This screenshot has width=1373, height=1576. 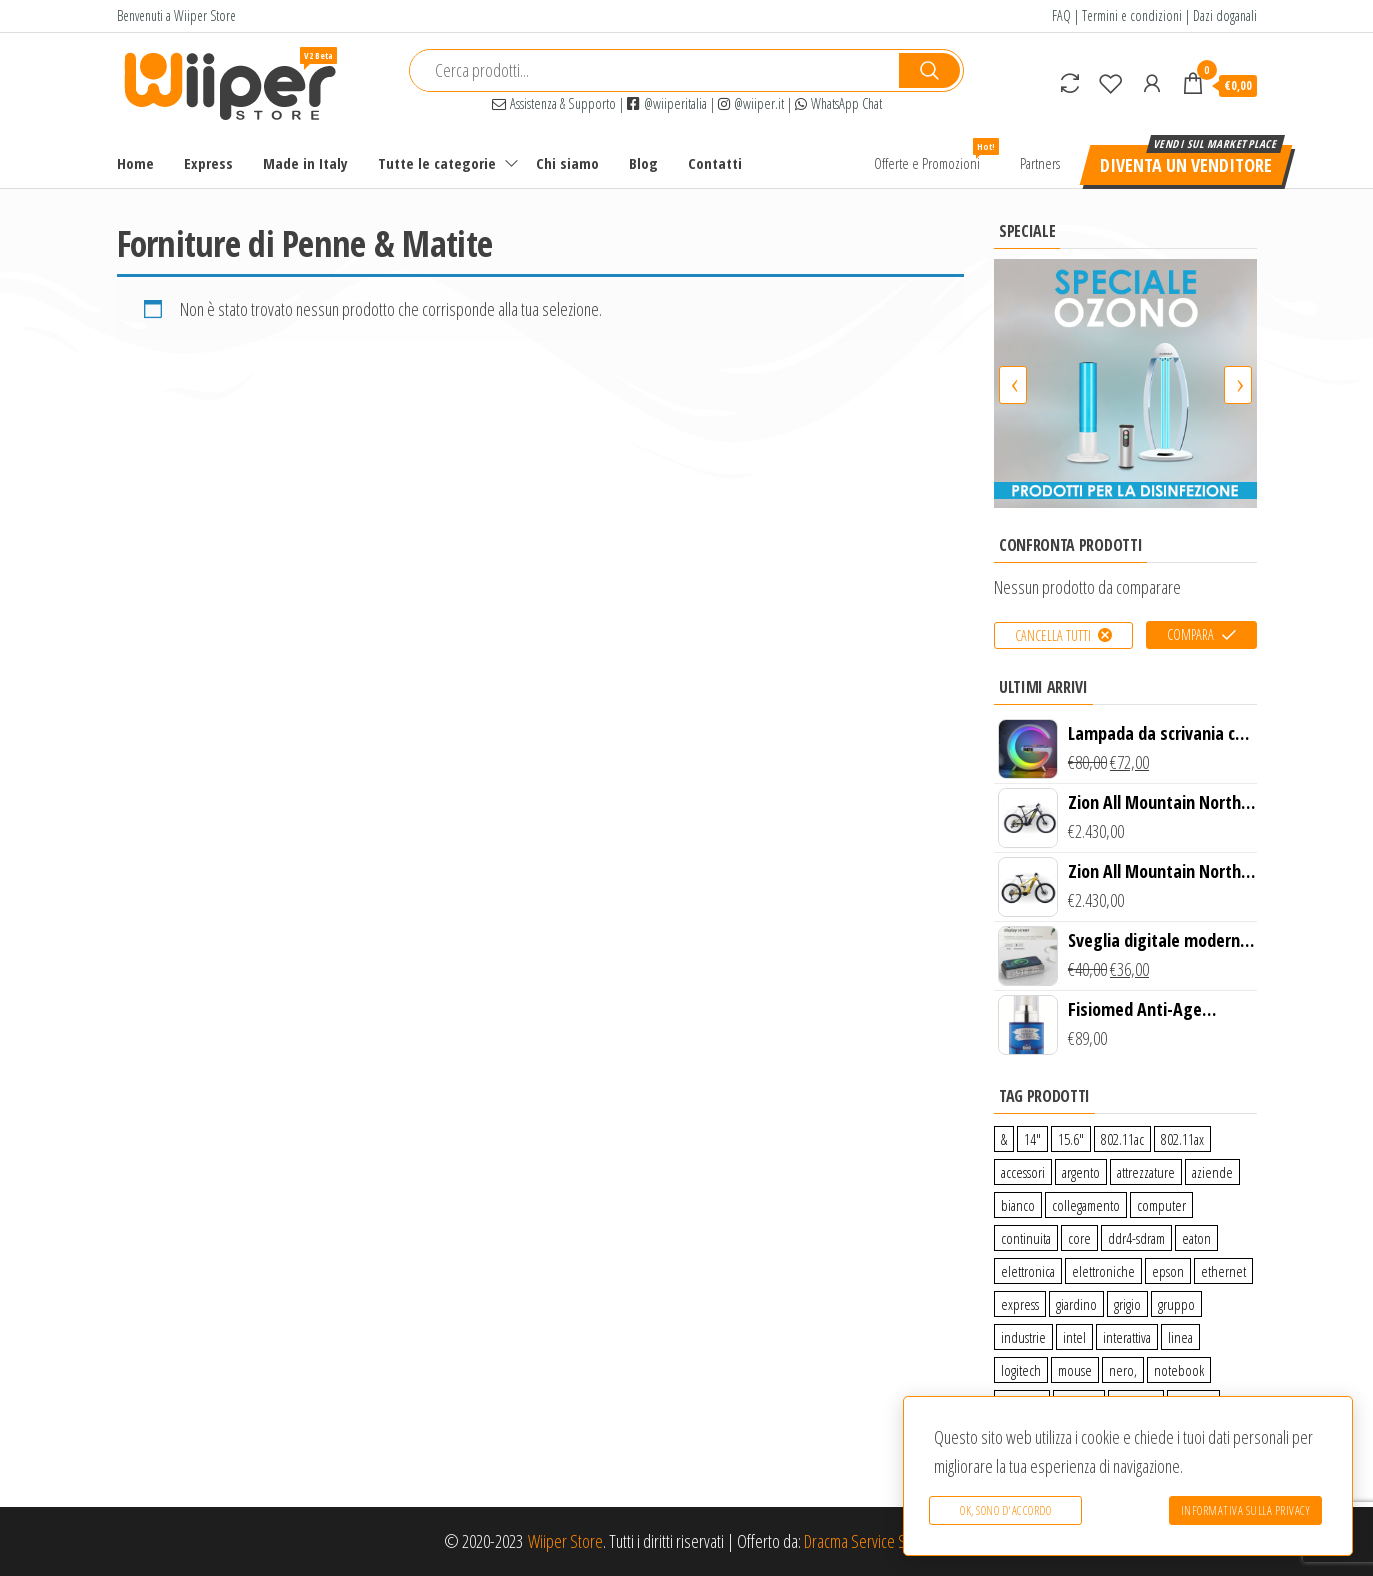 What do you see at coordinates (1179, 1370) in the screenshot?
I see `notebook [notebook (0 prodotti)]` at bounding box center [1179, 1370].